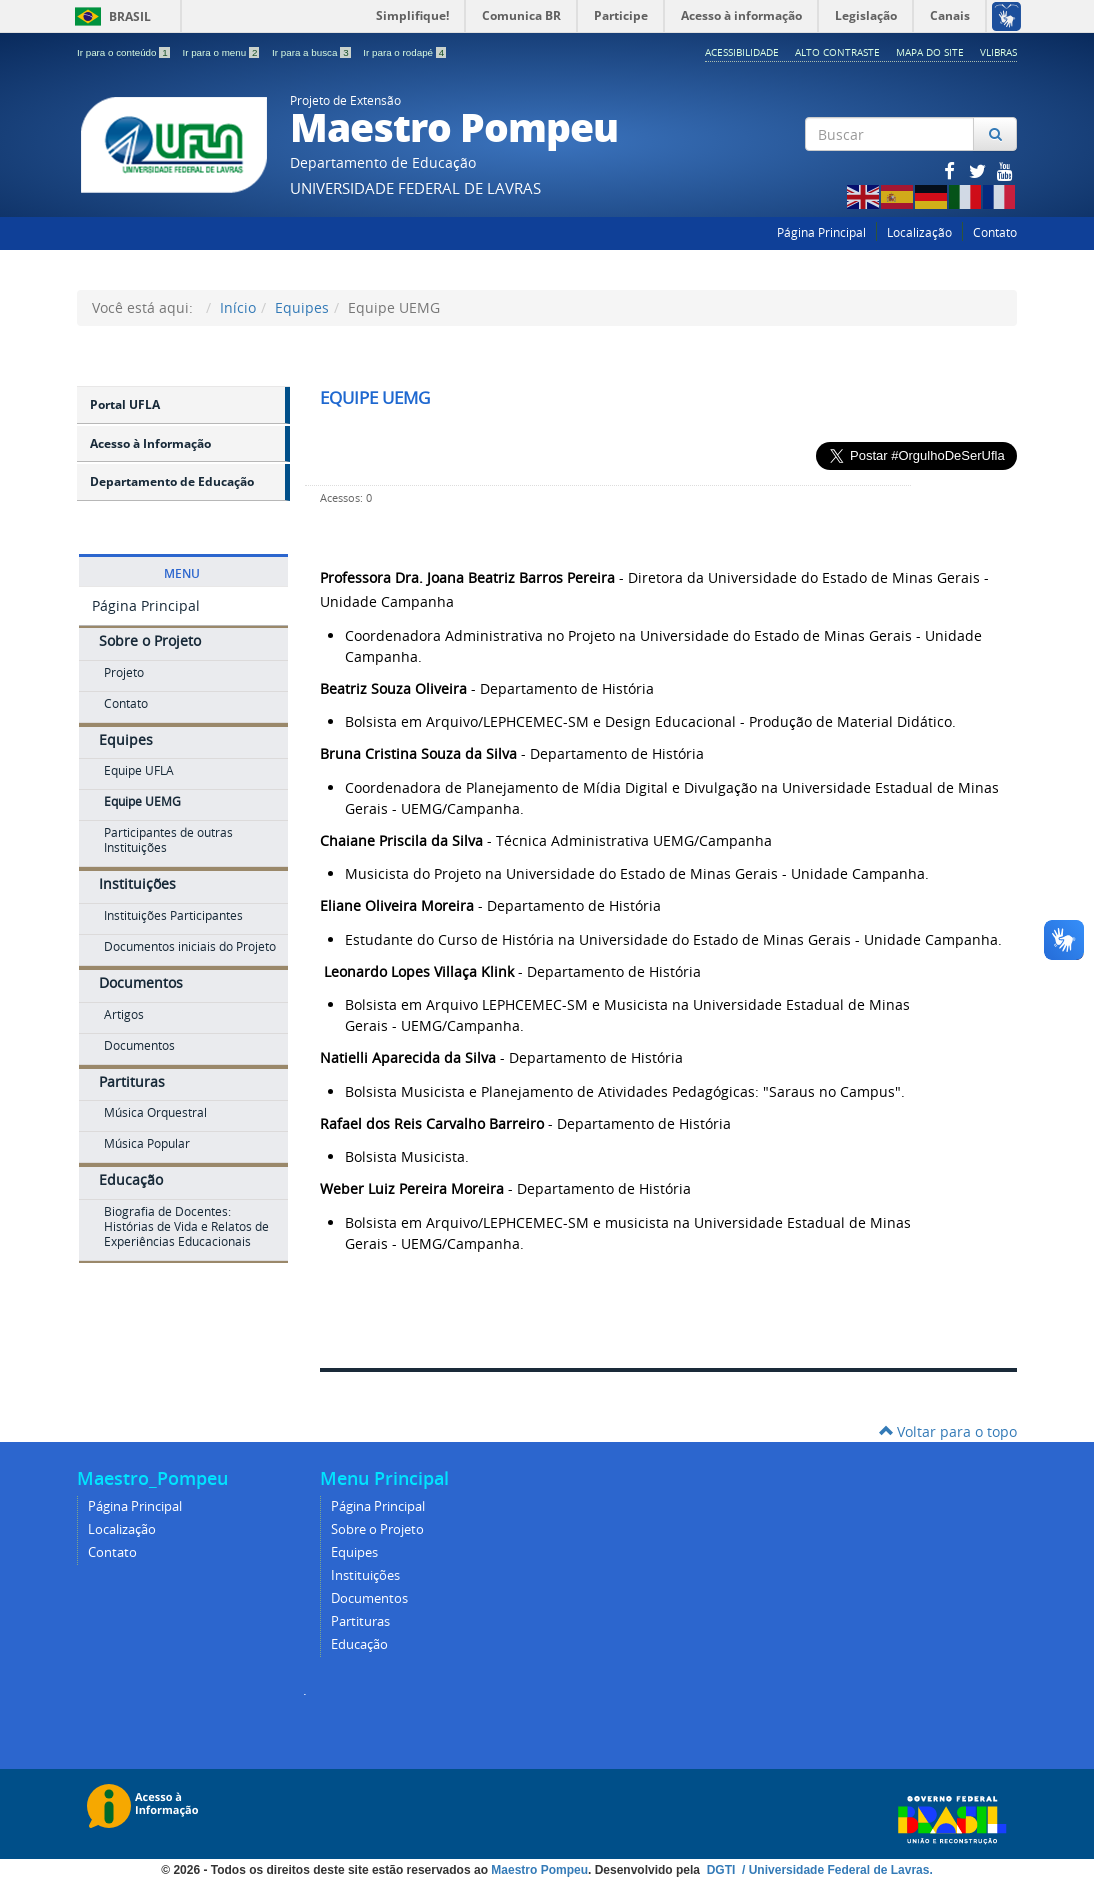  Describe the element at coordinates (109, 16) in the screenshot. I see `Brasil` at that location.